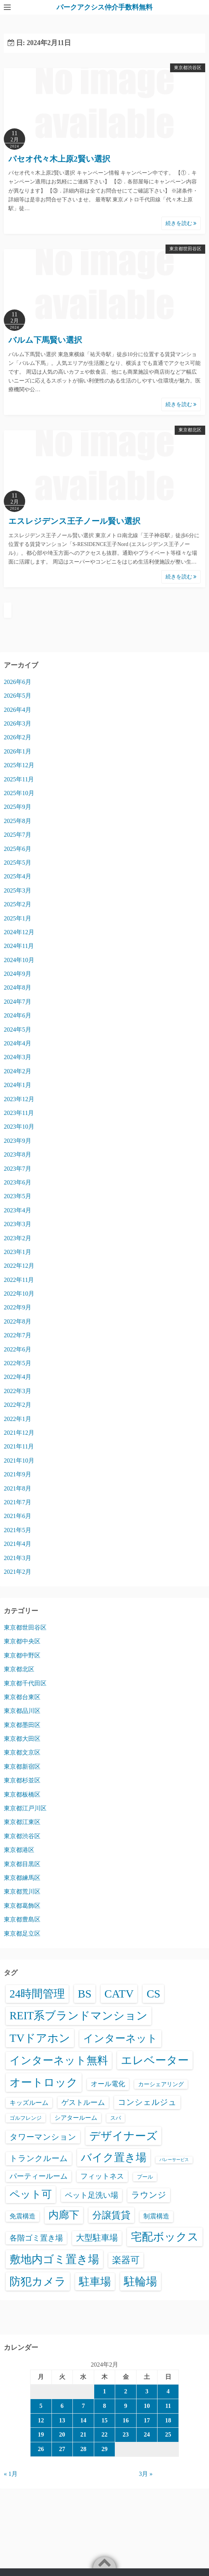 The image size is (209, 2576). I want to click on 2022年9月, so click(17, 1307).